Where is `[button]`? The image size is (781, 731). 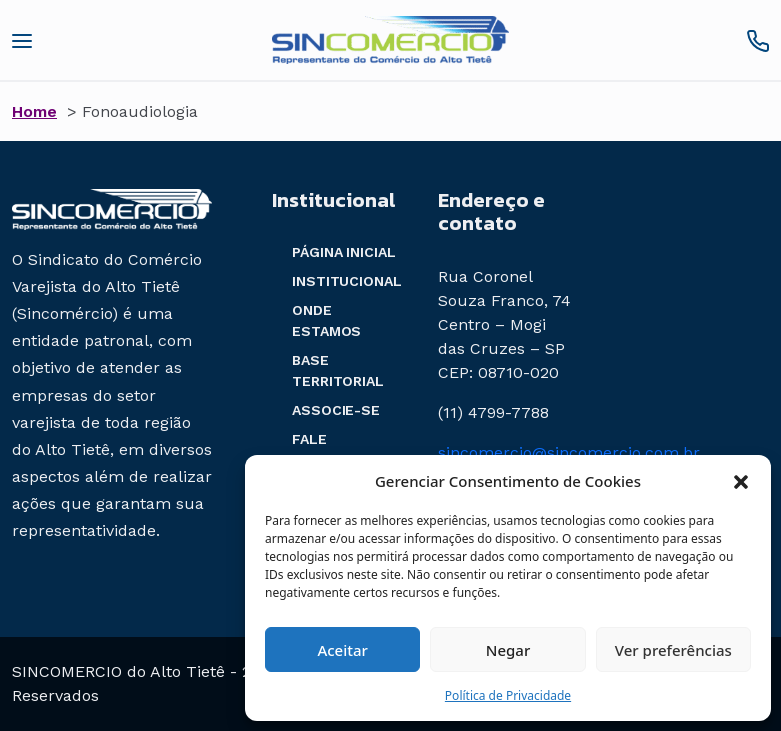
[button] is located at coordinates (741, 481).